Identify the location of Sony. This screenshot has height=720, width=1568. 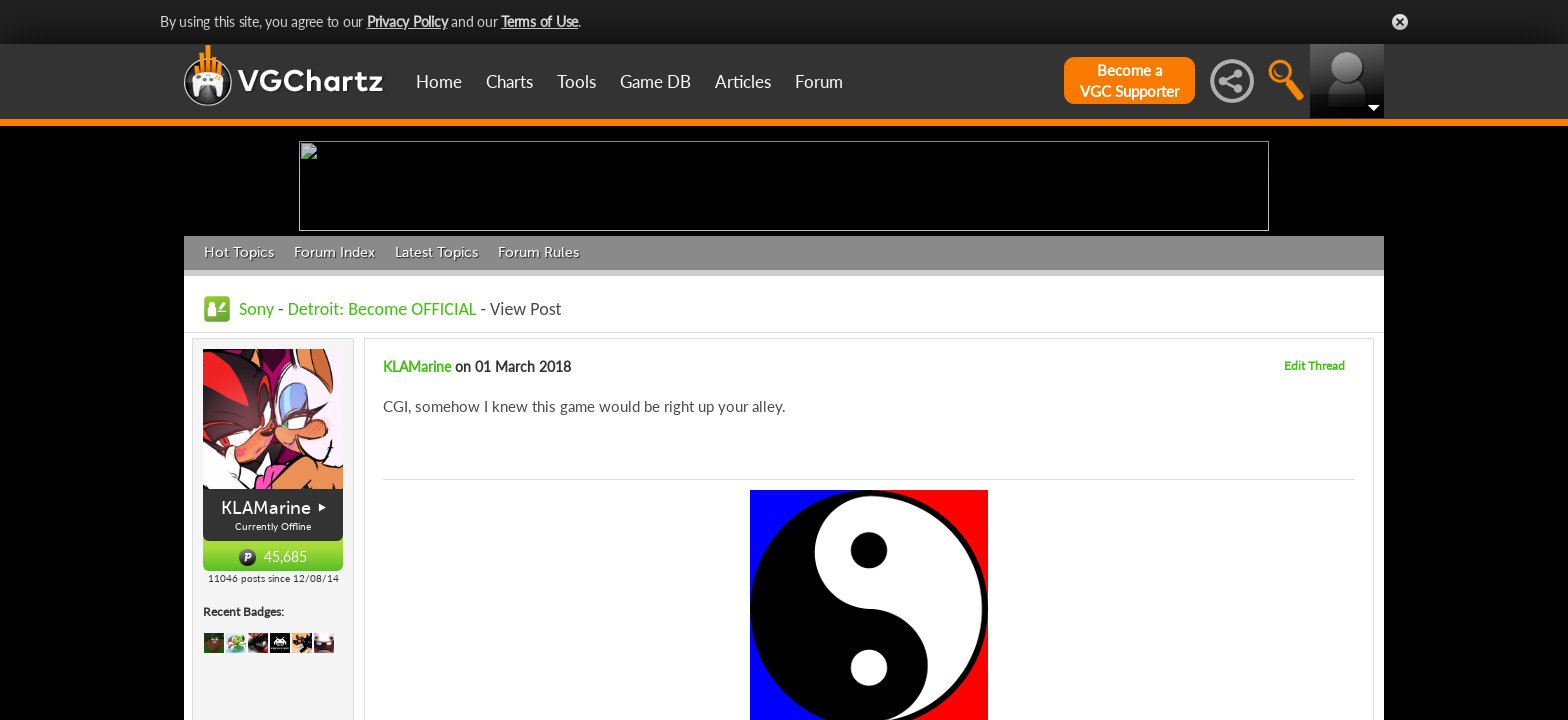
(256, 464).